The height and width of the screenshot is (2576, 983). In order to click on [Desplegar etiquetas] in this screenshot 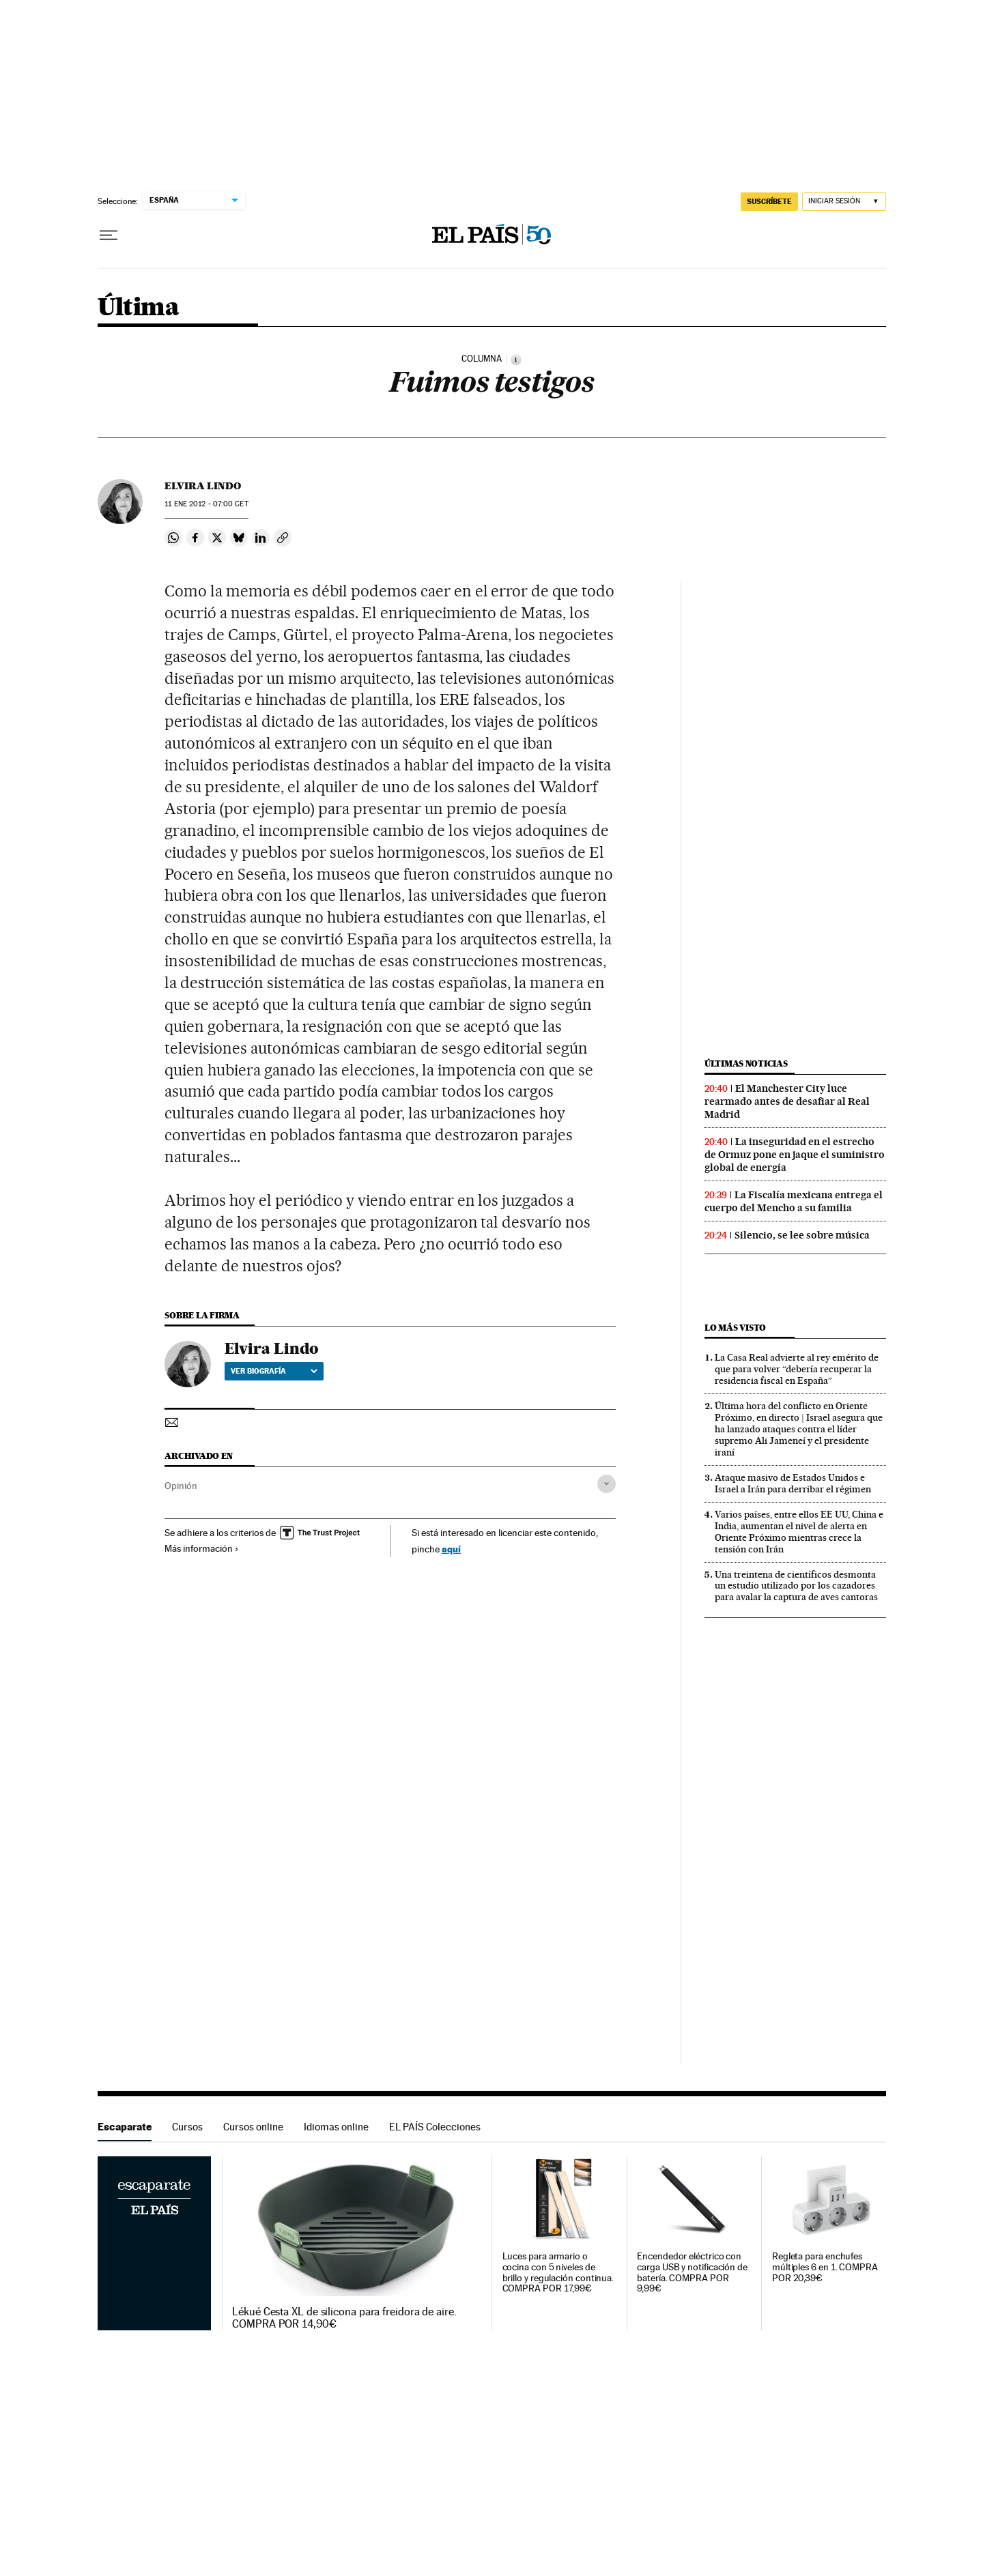, I will do `click(606, 1484)`.